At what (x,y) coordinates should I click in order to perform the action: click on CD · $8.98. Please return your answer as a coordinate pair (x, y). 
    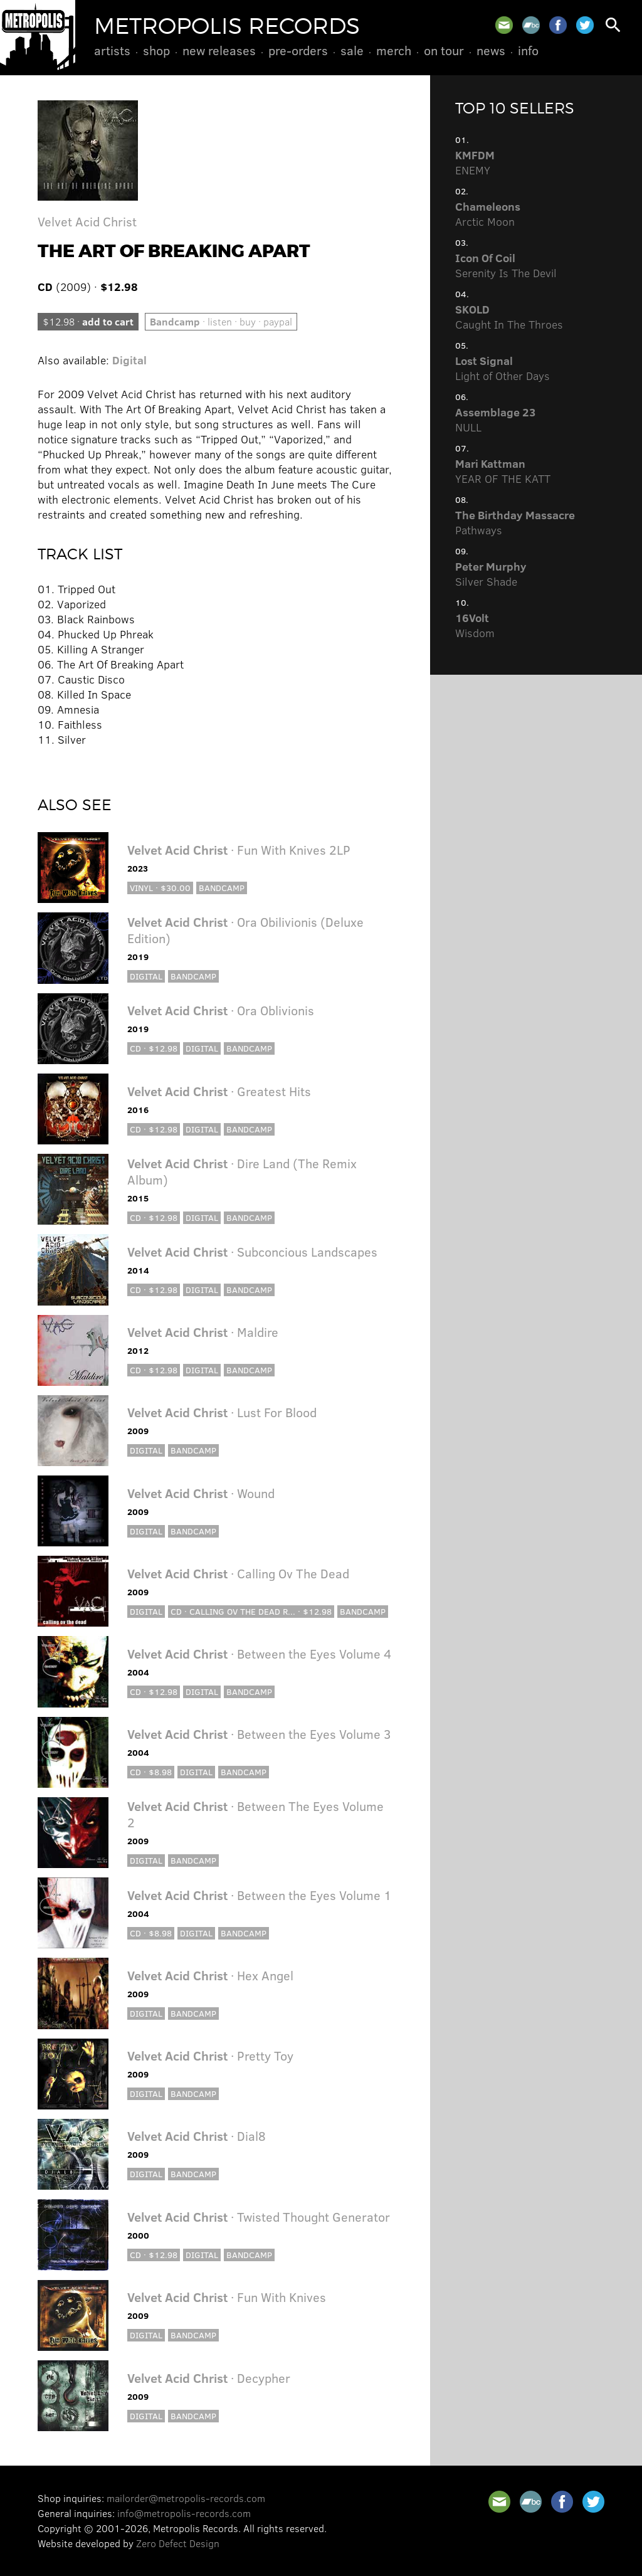
    Looking at the image, I should click on (151, 1772).